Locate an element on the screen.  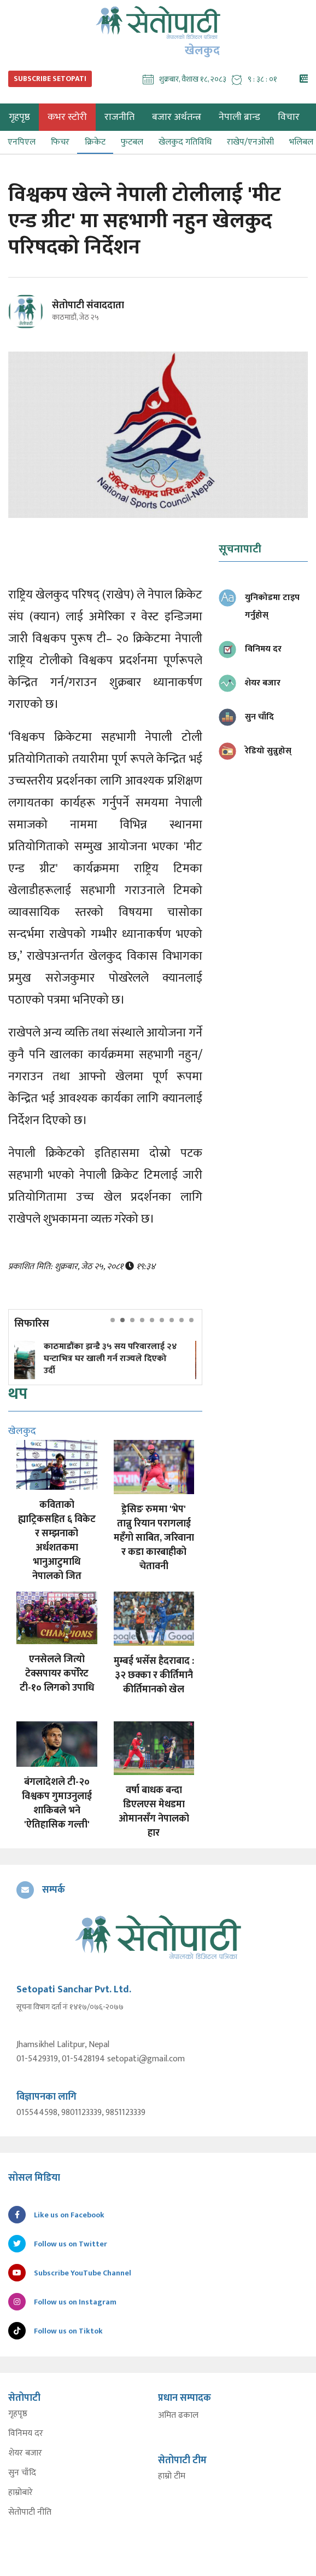
शेयर बजार is located at coordinates (25, 2453).